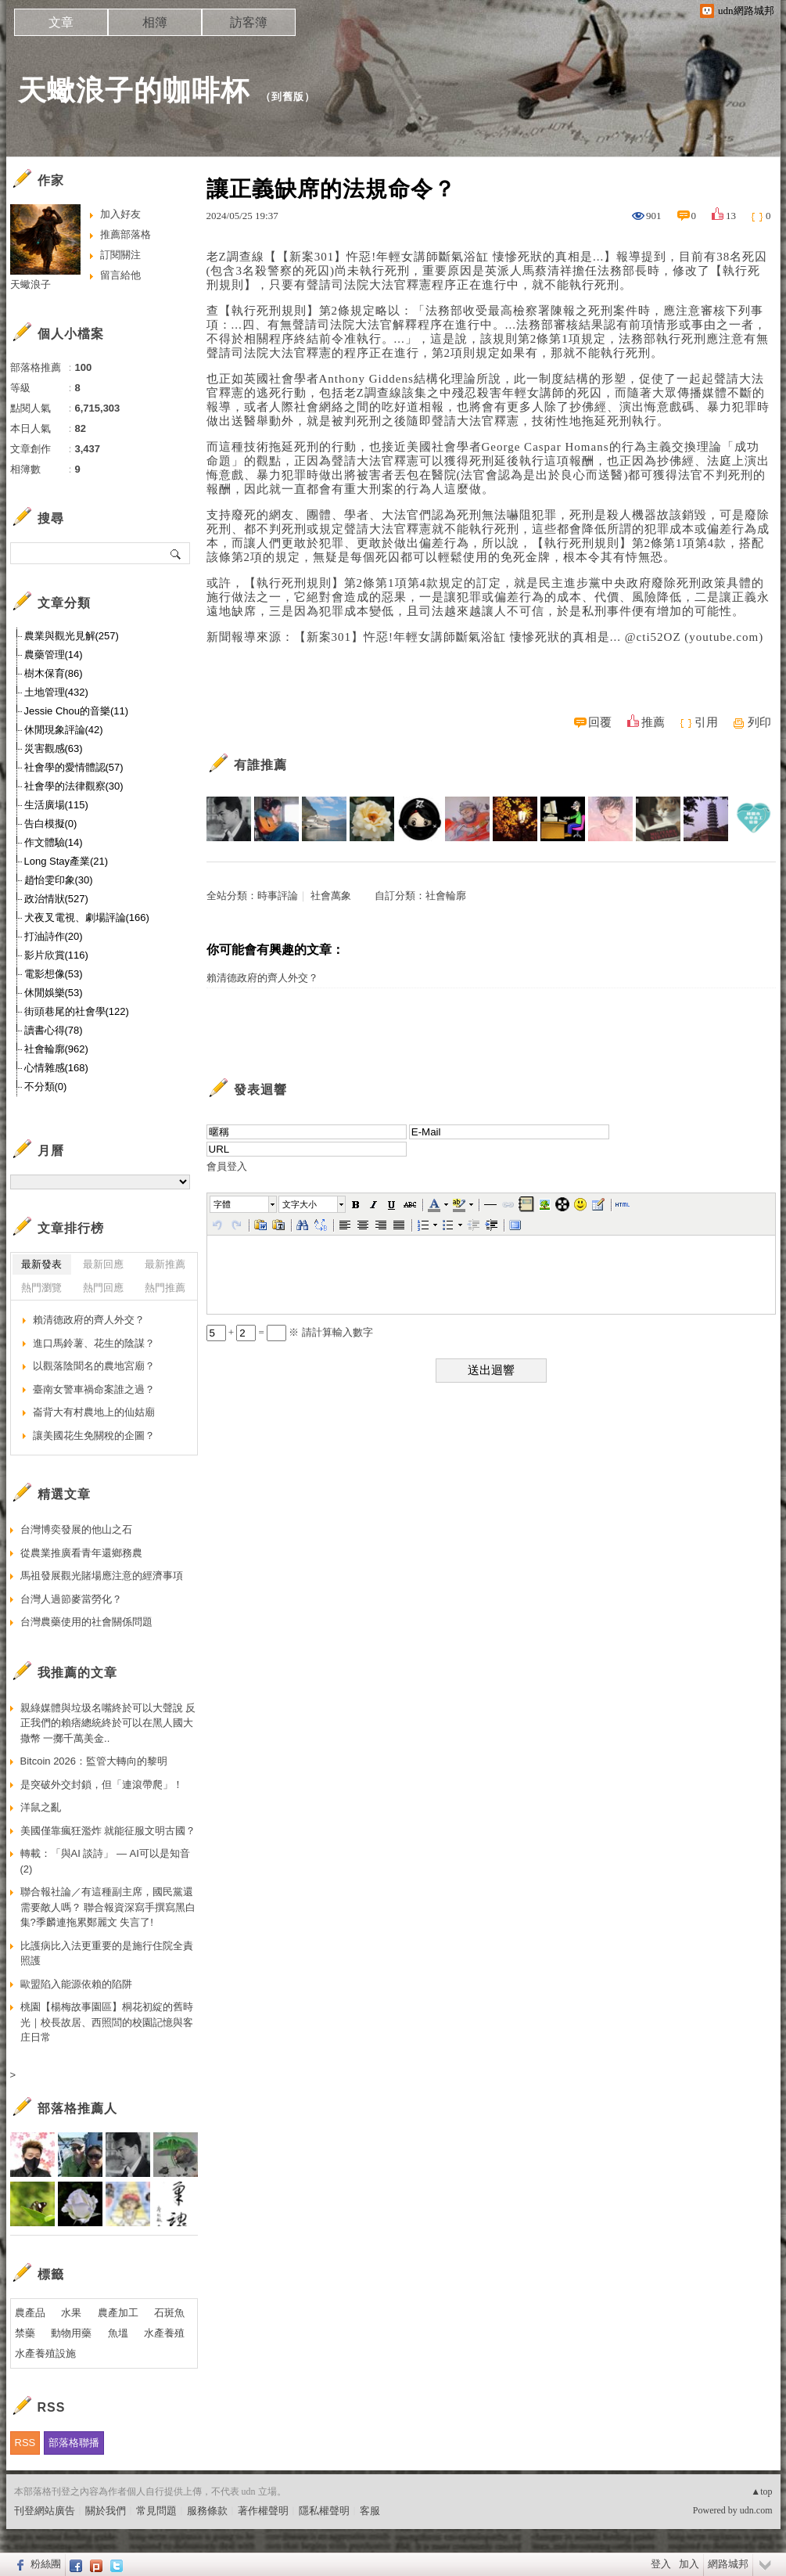 This screenshot has height=2576, width=786. I want to click on 回覆, so click(600, 722).